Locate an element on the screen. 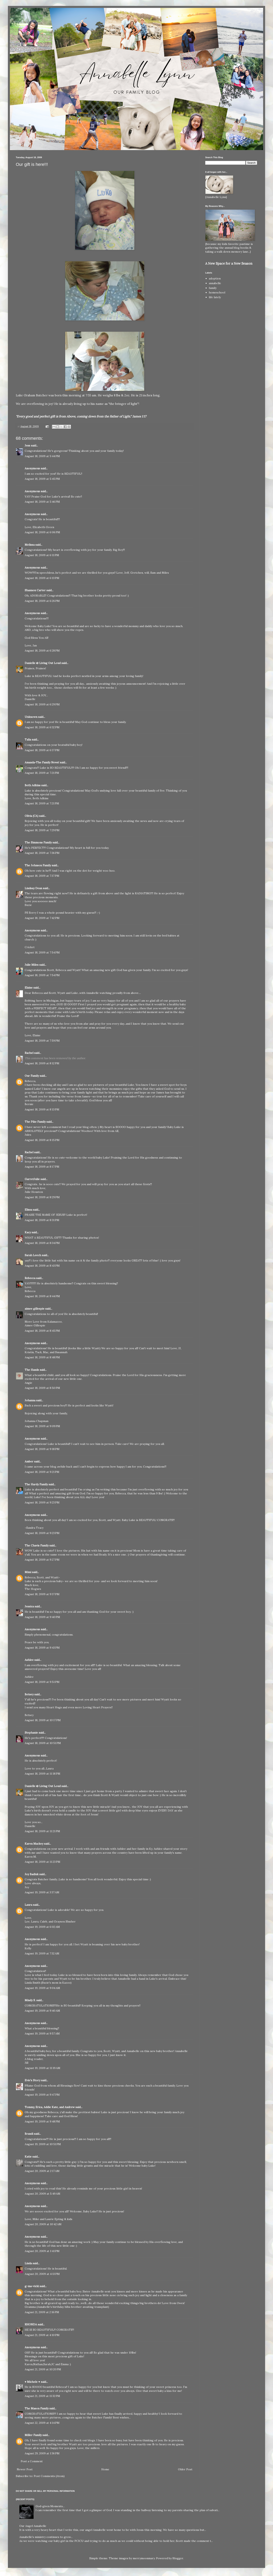  August 18, 2009 at 8:31 PM is located at coordinates (42, 1220).